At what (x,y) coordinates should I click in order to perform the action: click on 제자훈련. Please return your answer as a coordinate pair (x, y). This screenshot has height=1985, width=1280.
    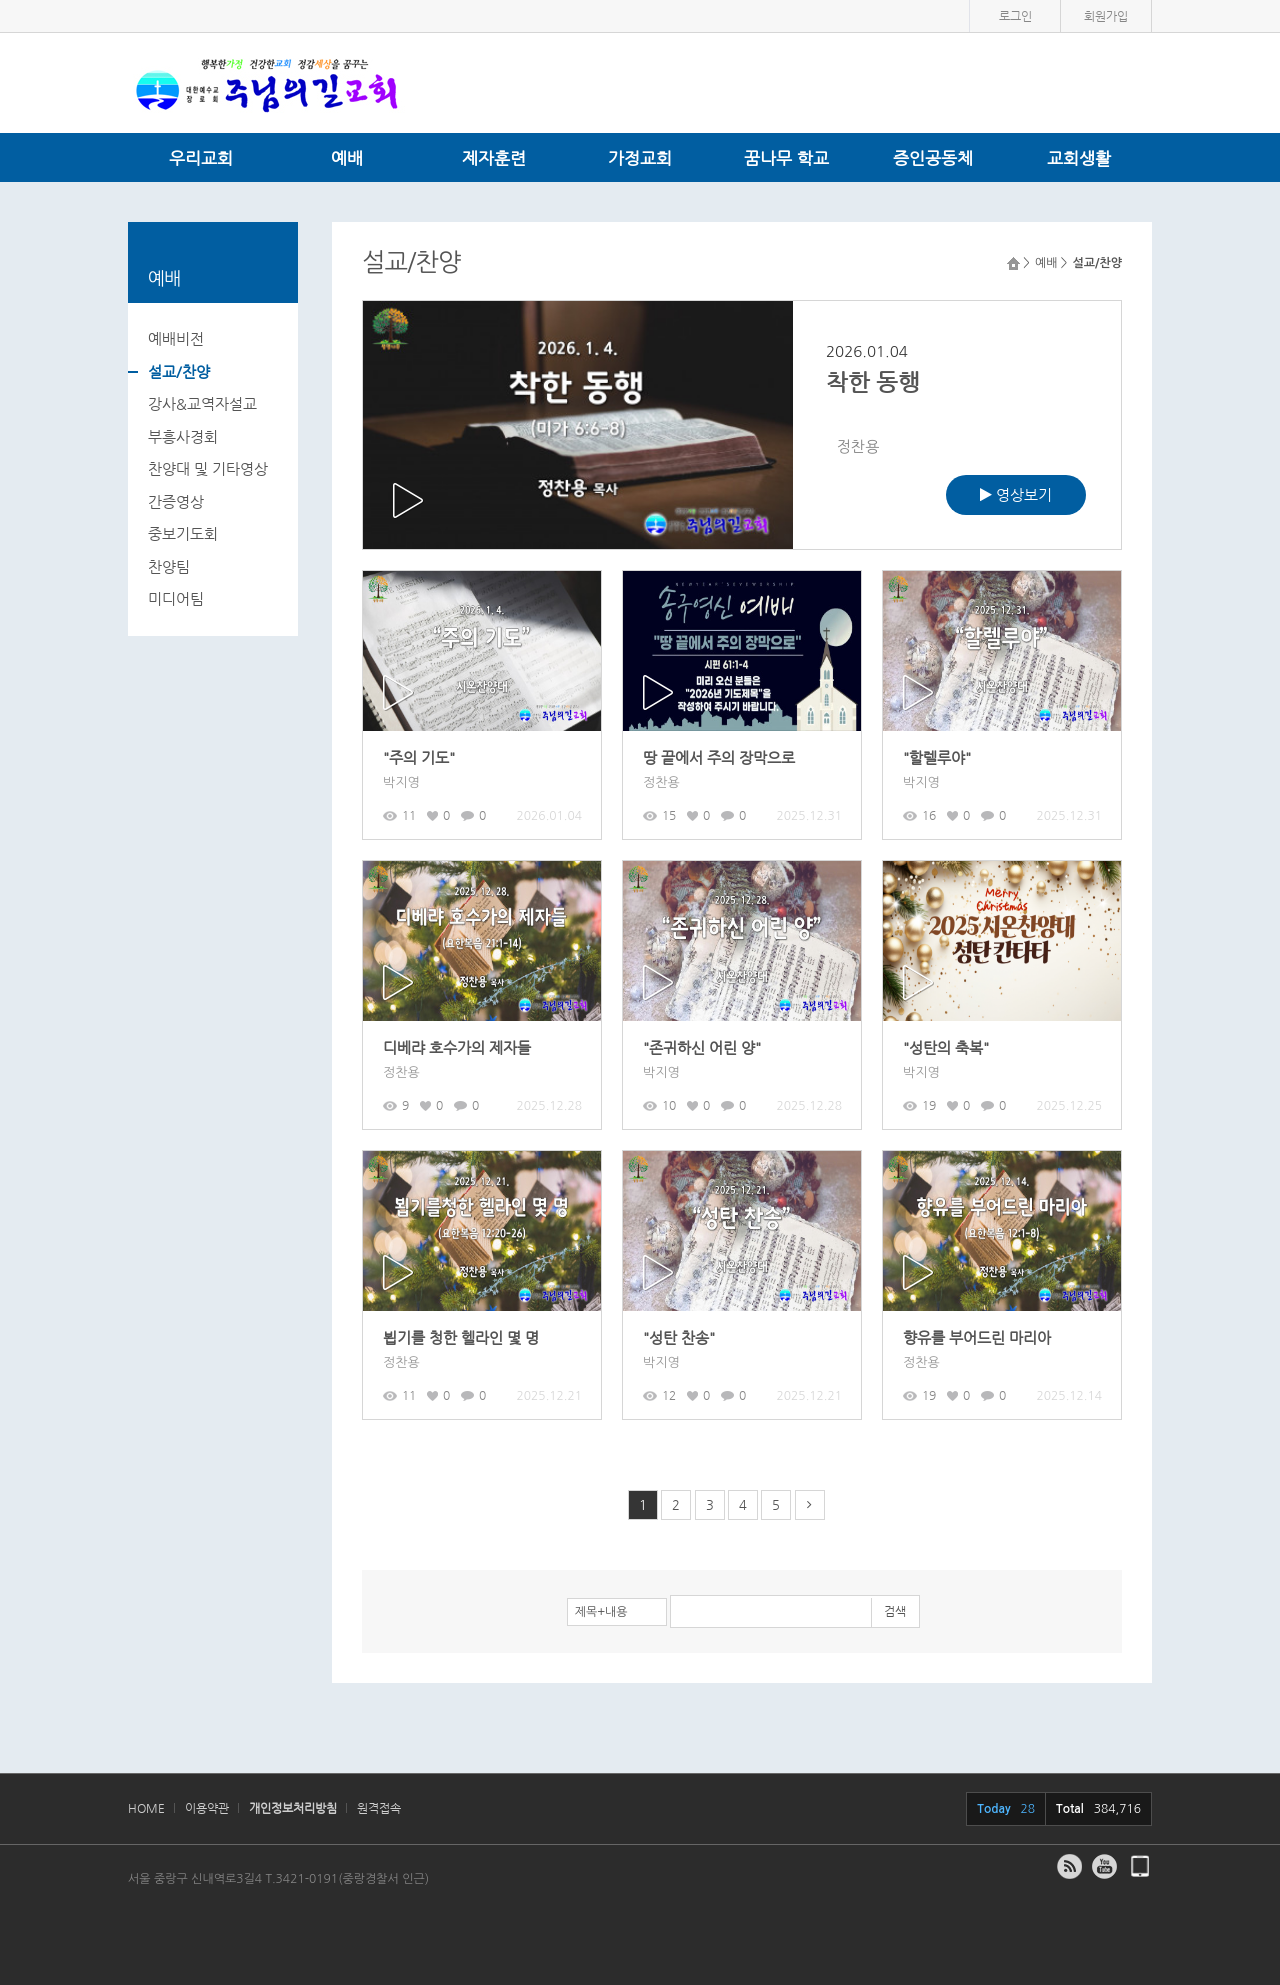
    Looking at the image, I should click on (494, 158).